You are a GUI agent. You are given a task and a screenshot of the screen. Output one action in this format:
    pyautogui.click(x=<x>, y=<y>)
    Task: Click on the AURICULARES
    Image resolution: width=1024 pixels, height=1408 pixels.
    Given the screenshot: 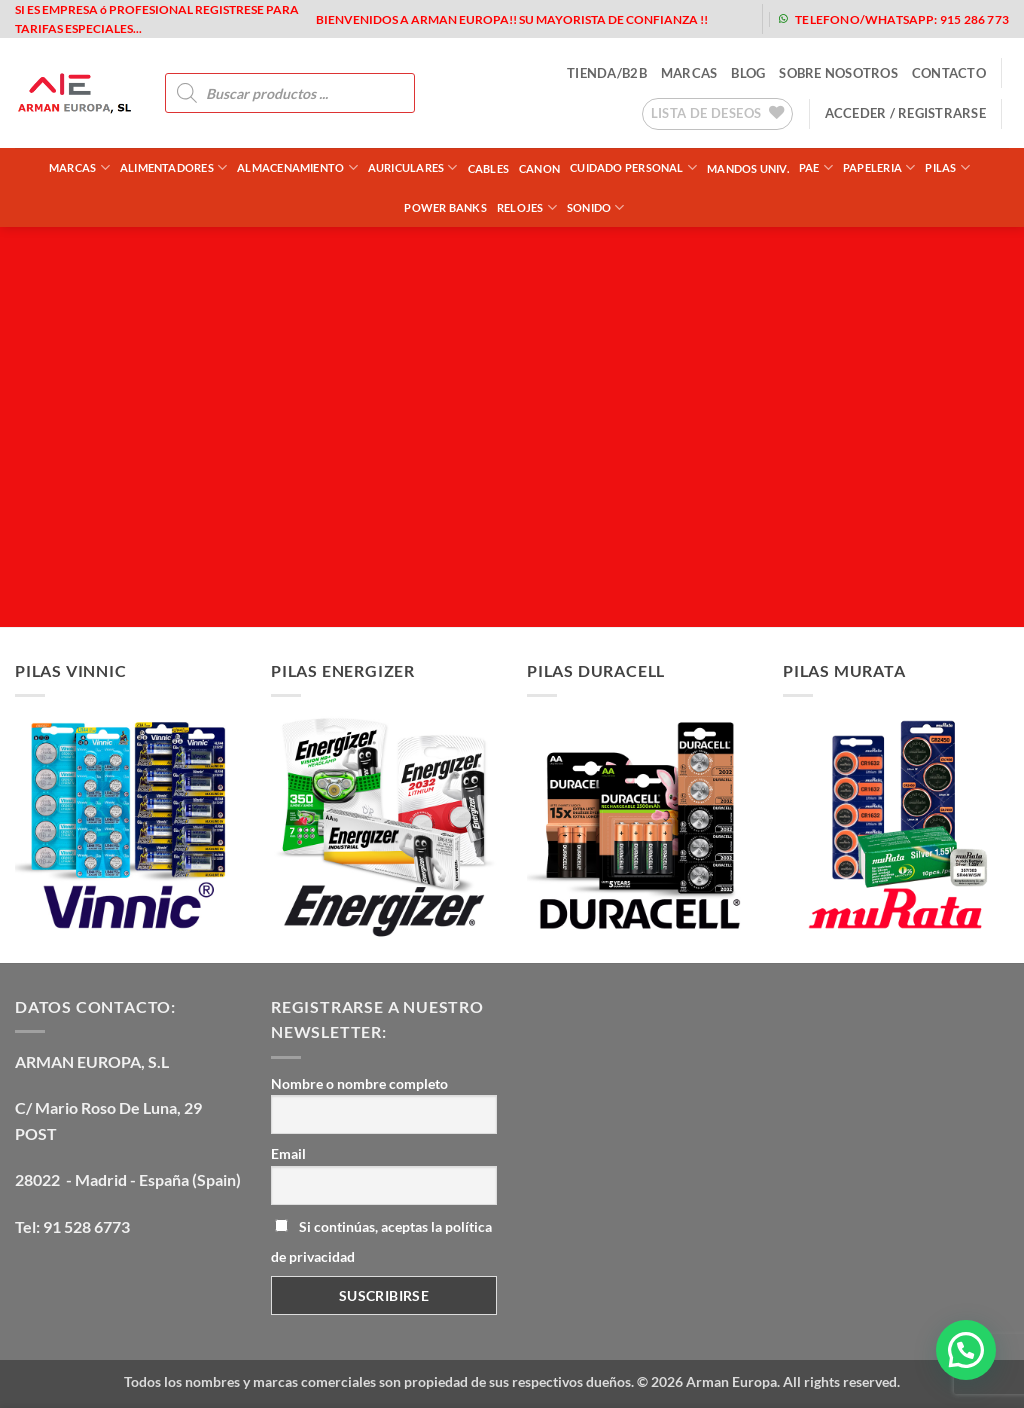 What is the action you would take?
    pyautogui.click(x=413, y=167)
    